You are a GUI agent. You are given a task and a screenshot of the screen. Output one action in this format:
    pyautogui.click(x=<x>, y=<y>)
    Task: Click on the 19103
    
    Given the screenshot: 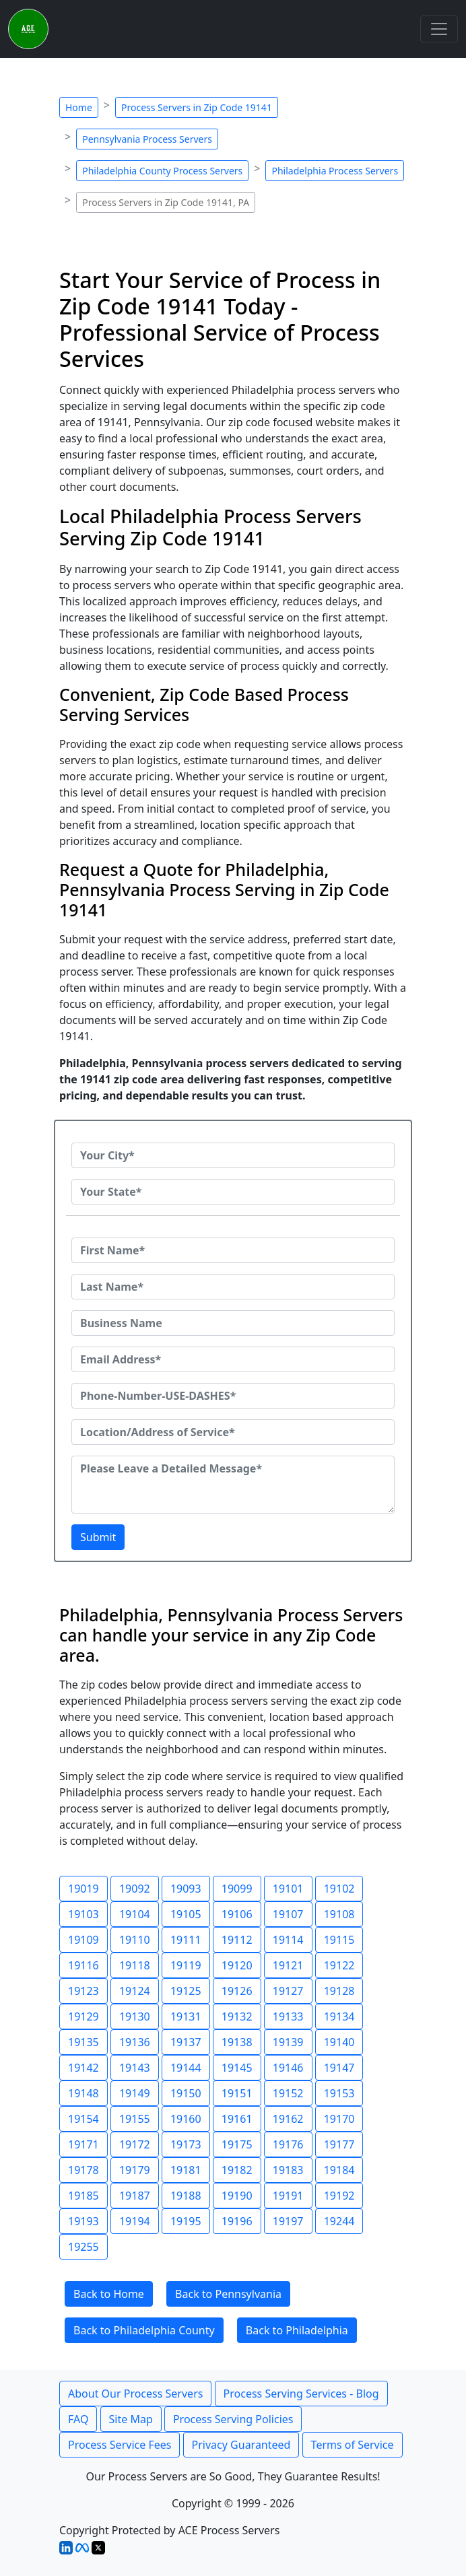 What is the action you would take?
    pyautogui.click(x=83, y=1914)
    